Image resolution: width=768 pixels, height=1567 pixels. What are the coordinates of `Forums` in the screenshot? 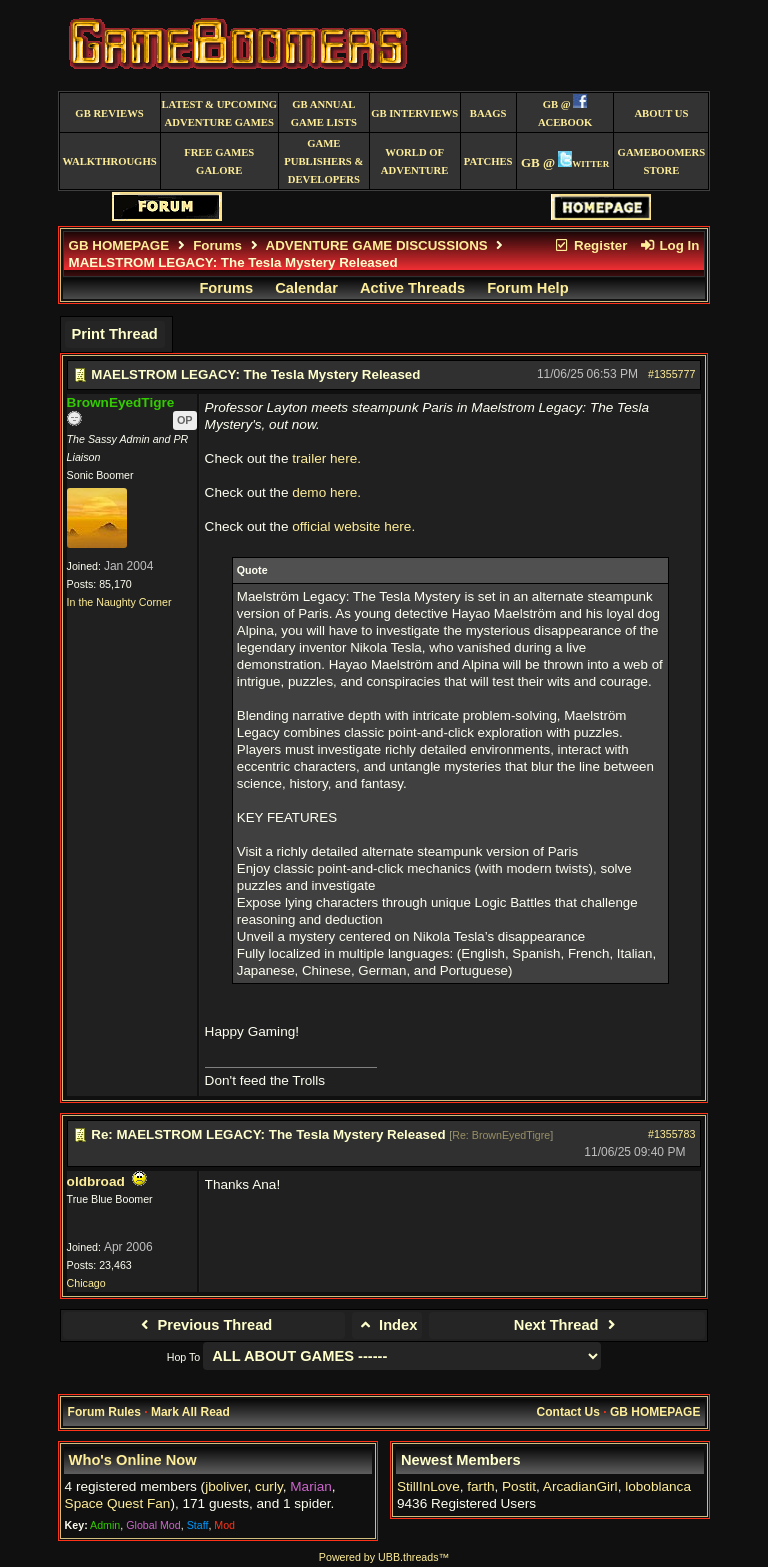 It's located at (217, 245).